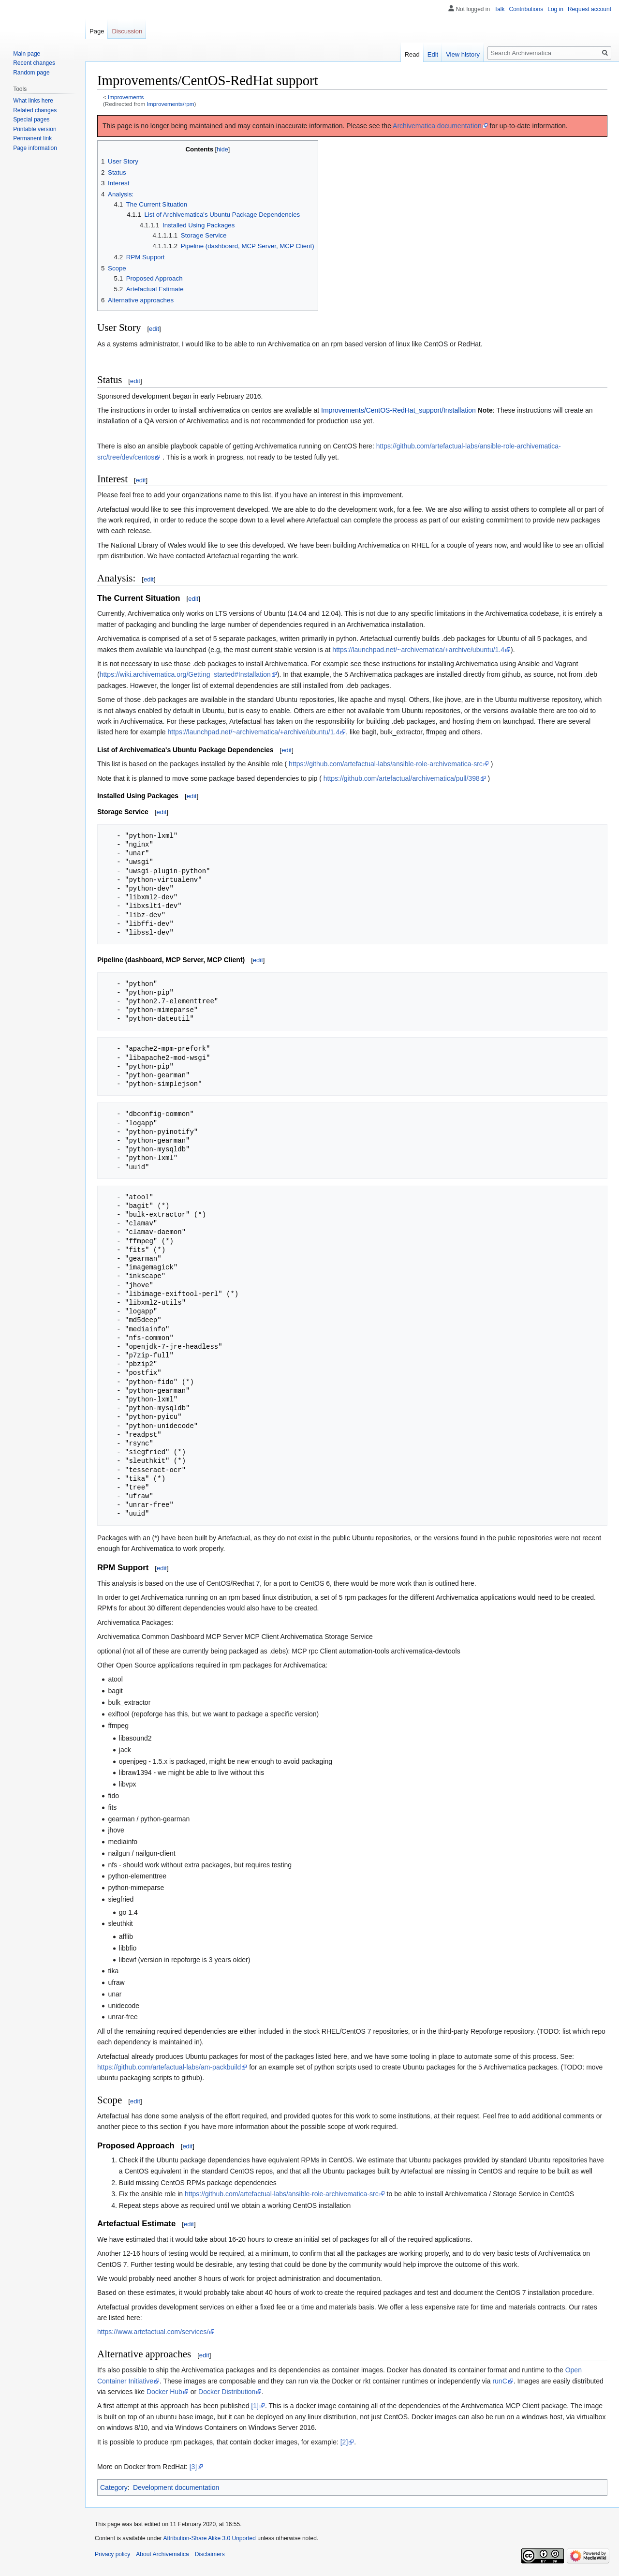  I want to click on Edit, so click(432, 54).